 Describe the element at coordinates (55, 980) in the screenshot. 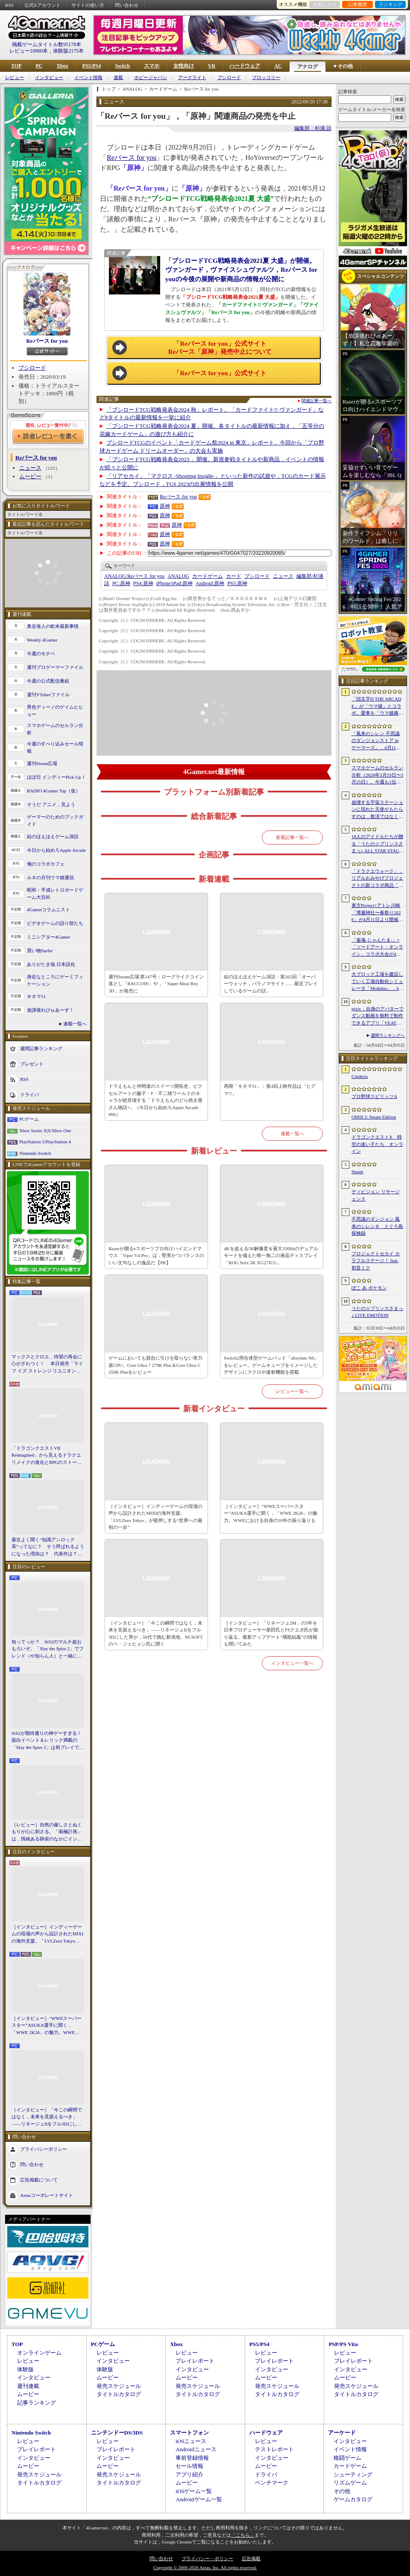

I see `身近なところにゲーミフィケーション` at that location.